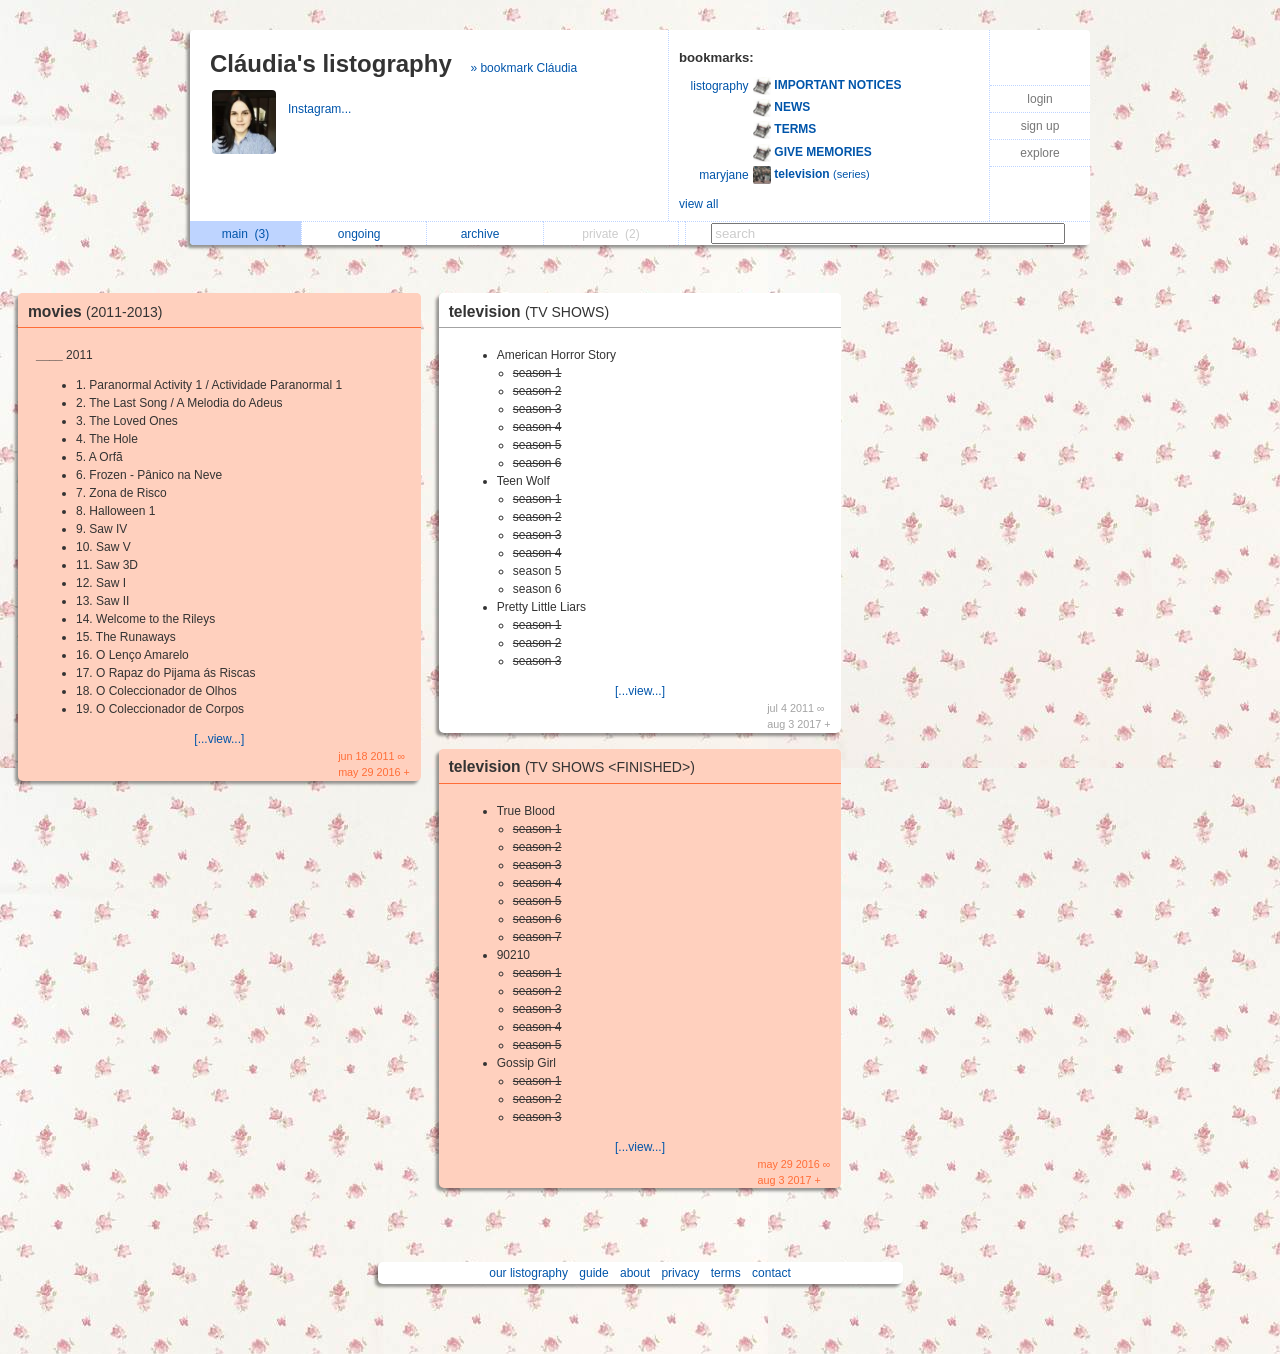  What do you see at coordinates (771, 1273) in the screenshot?
I see `contact` at bounding box center [771, 1273].